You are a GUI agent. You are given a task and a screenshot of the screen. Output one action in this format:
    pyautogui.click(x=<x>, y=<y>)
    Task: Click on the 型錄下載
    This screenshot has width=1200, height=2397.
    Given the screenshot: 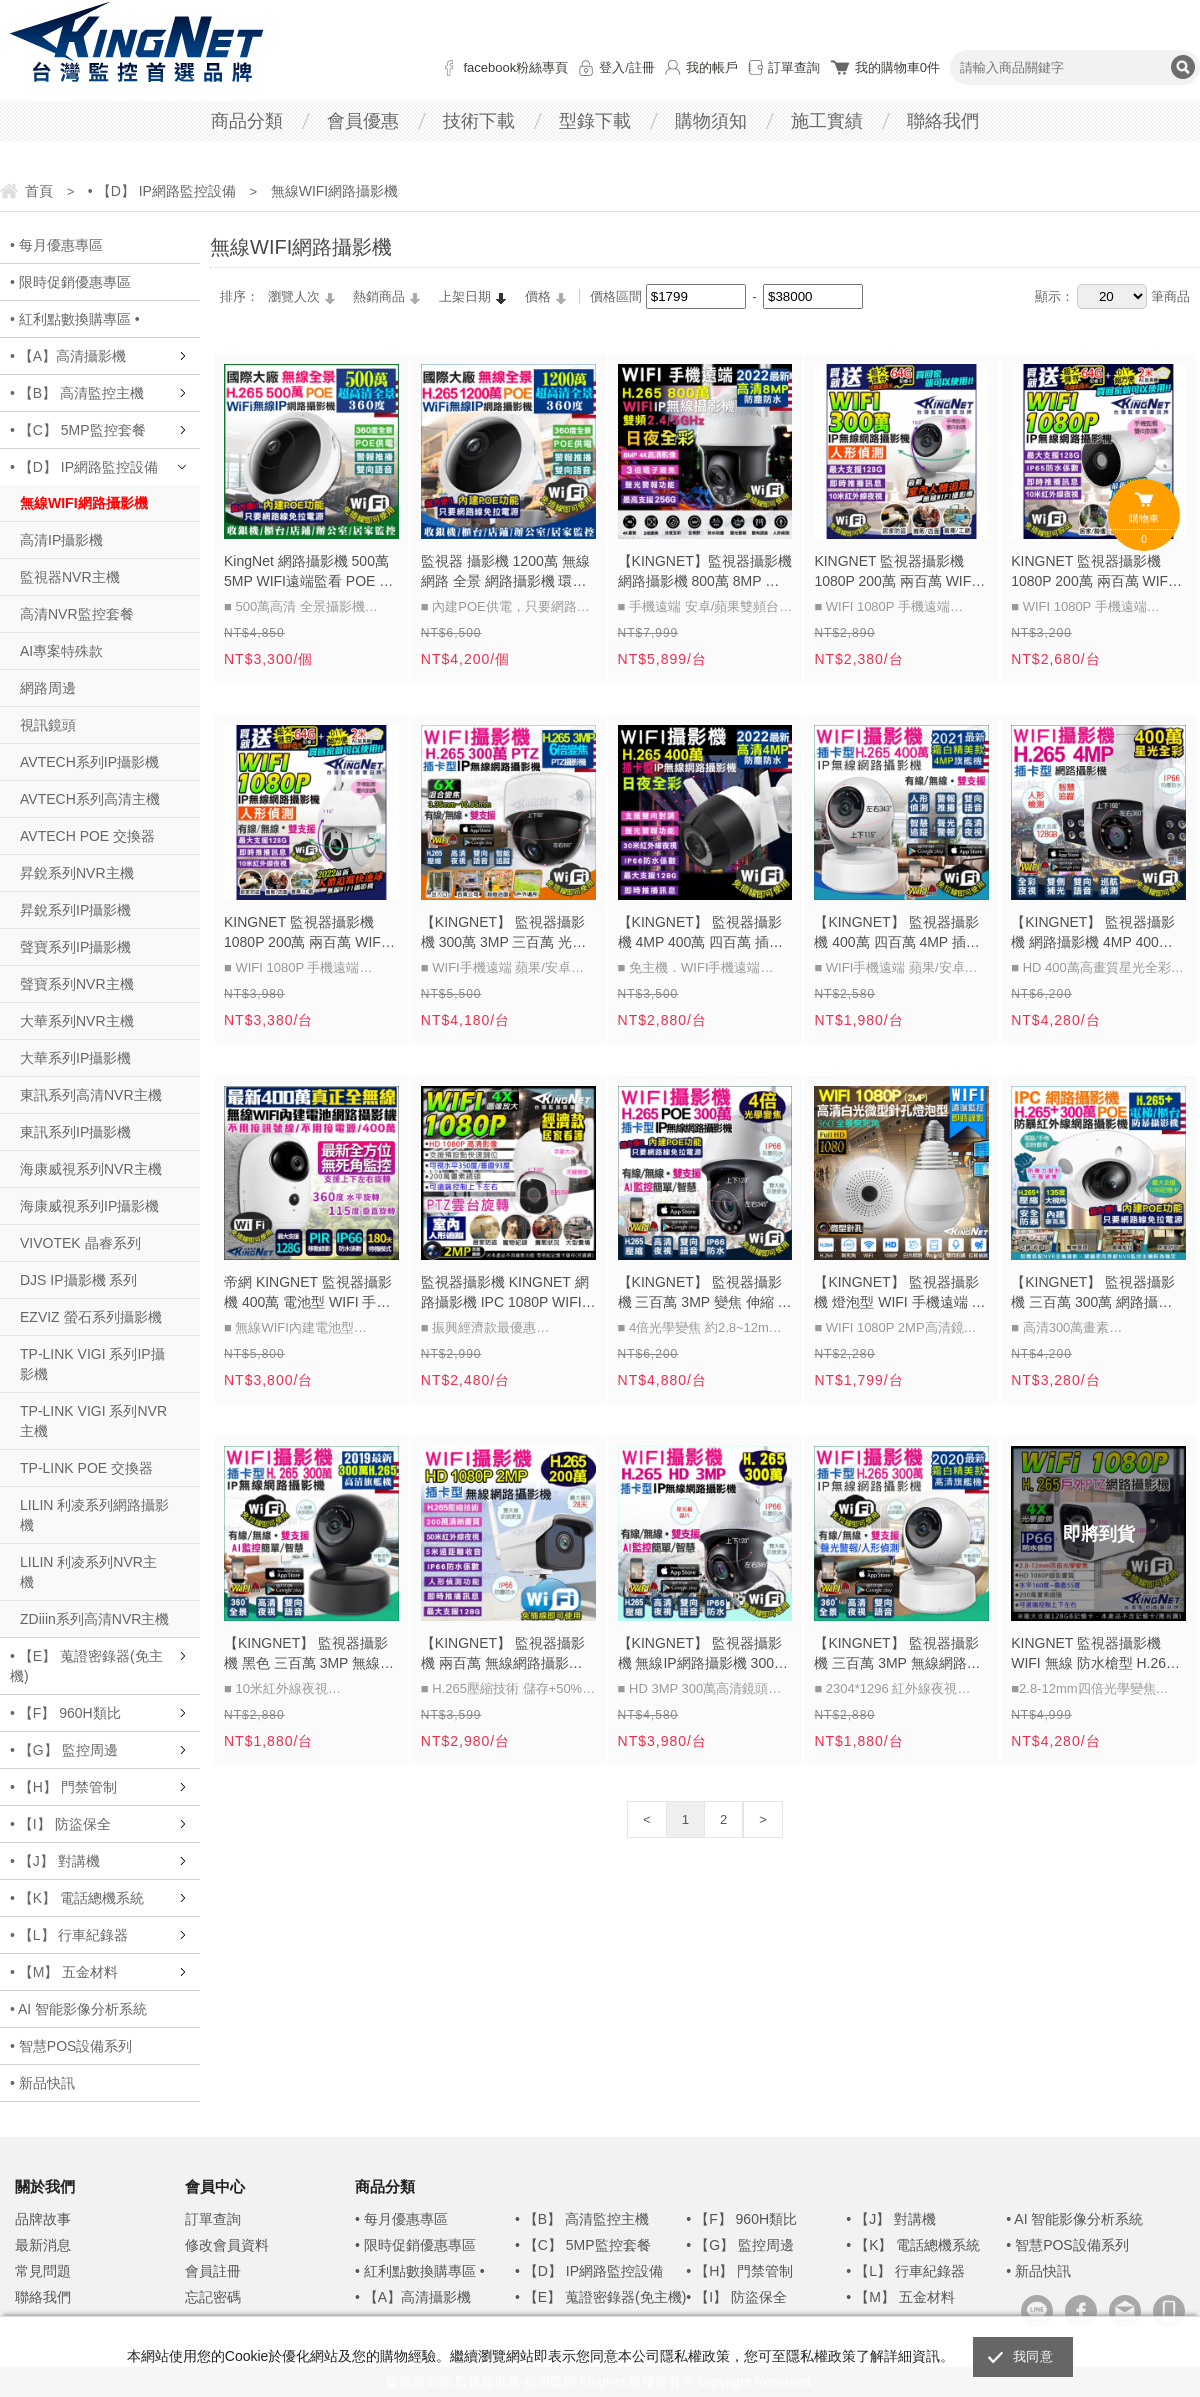 What is the action you would take?
    pyautogui.click(x=595, y=121)
    